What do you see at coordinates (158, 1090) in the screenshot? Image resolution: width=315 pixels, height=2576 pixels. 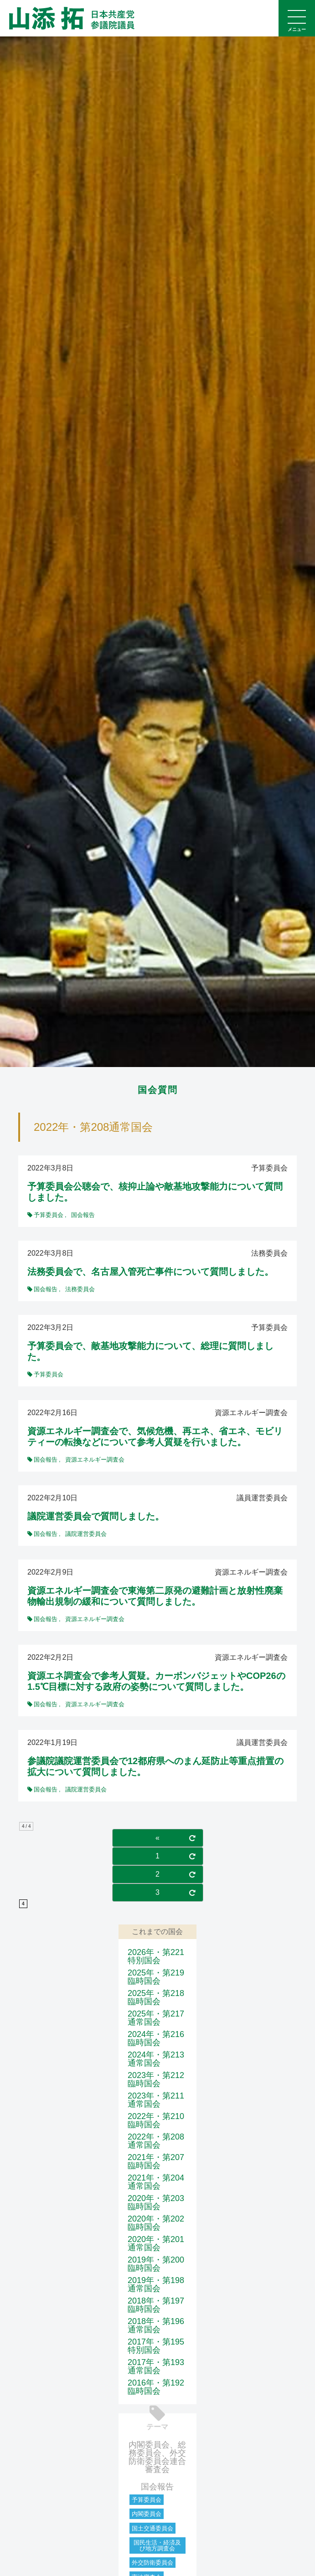 I see `国会質問` at bounding box center [158, 1090].